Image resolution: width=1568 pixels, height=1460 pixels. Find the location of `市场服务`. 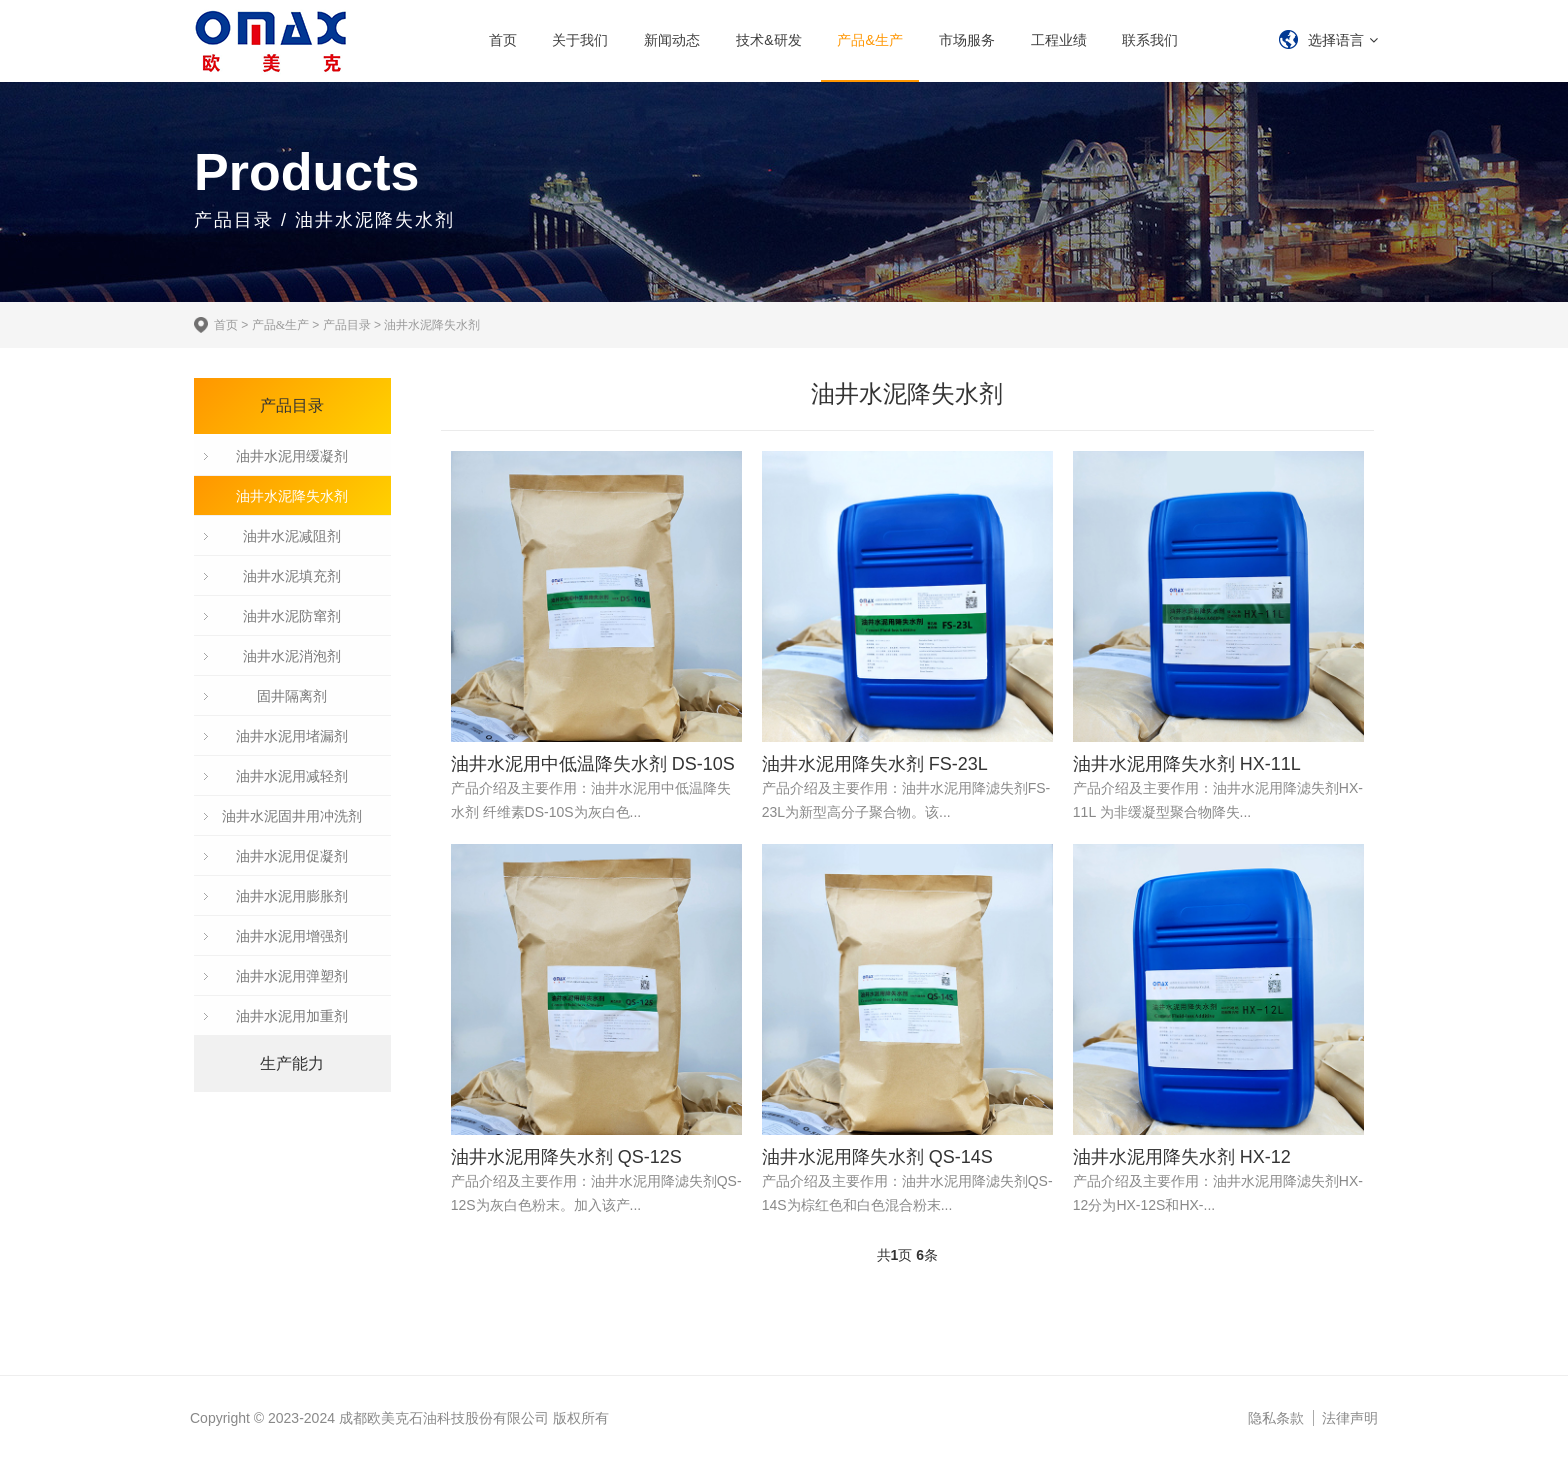

市场服务 is located at coordinates (967, 40).